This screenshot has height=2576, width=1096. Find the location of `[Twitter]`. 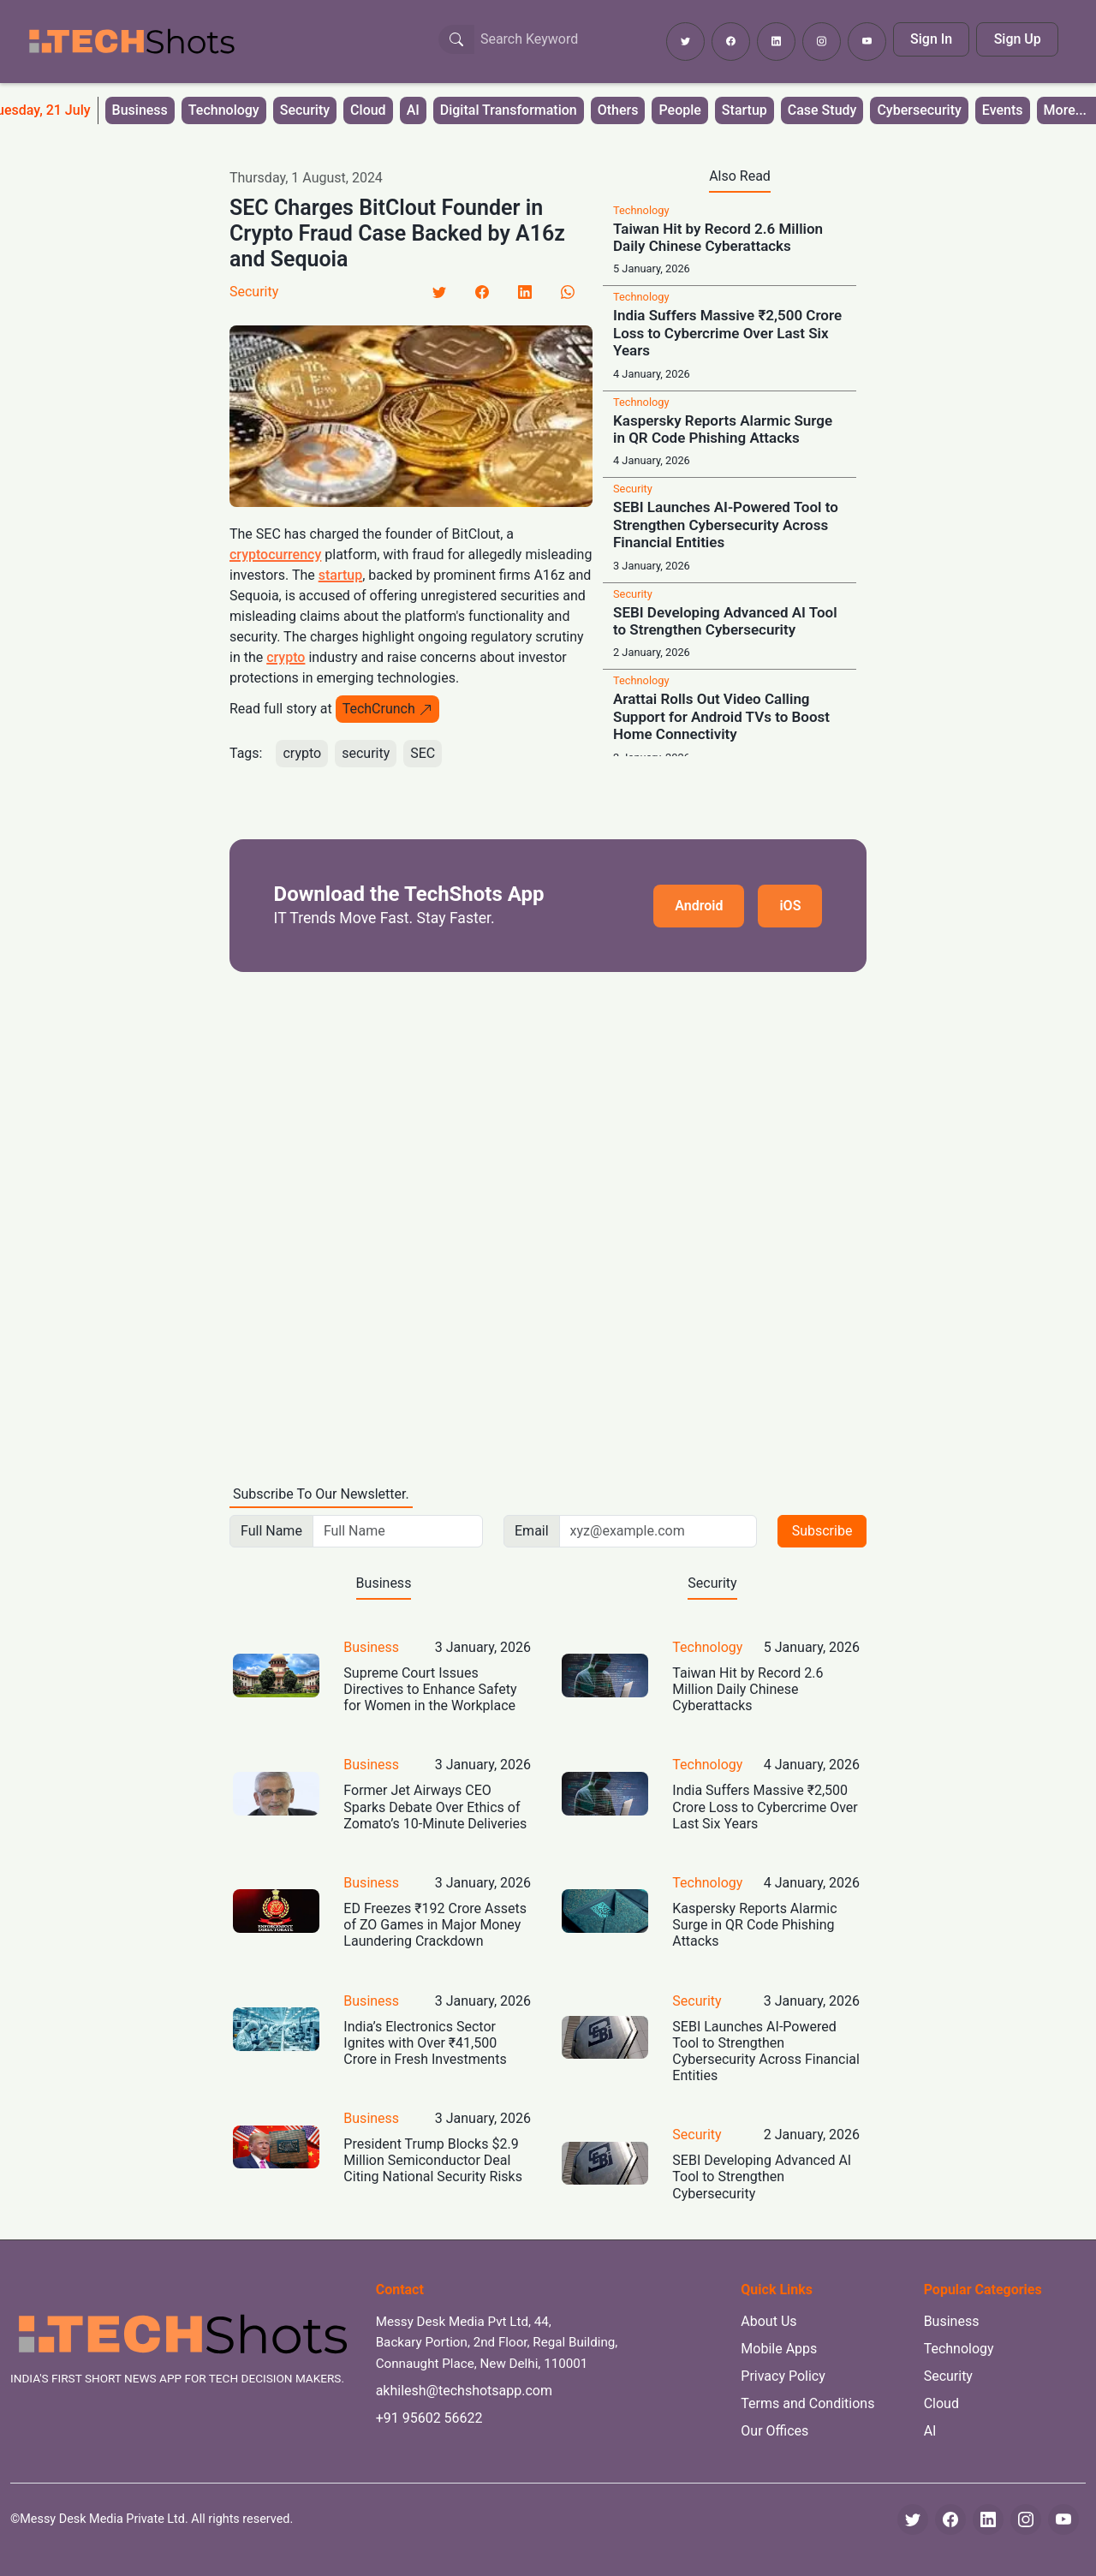

[Twitter] is located at coordinates (439, 292).